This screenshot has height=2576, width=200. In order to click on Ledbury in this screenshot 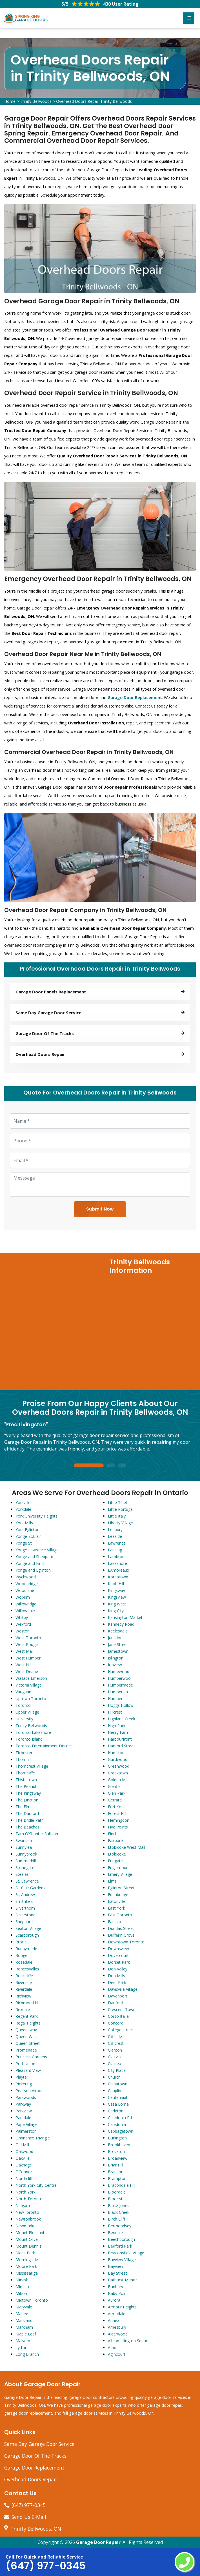, I will do `click(115, 1529)`.